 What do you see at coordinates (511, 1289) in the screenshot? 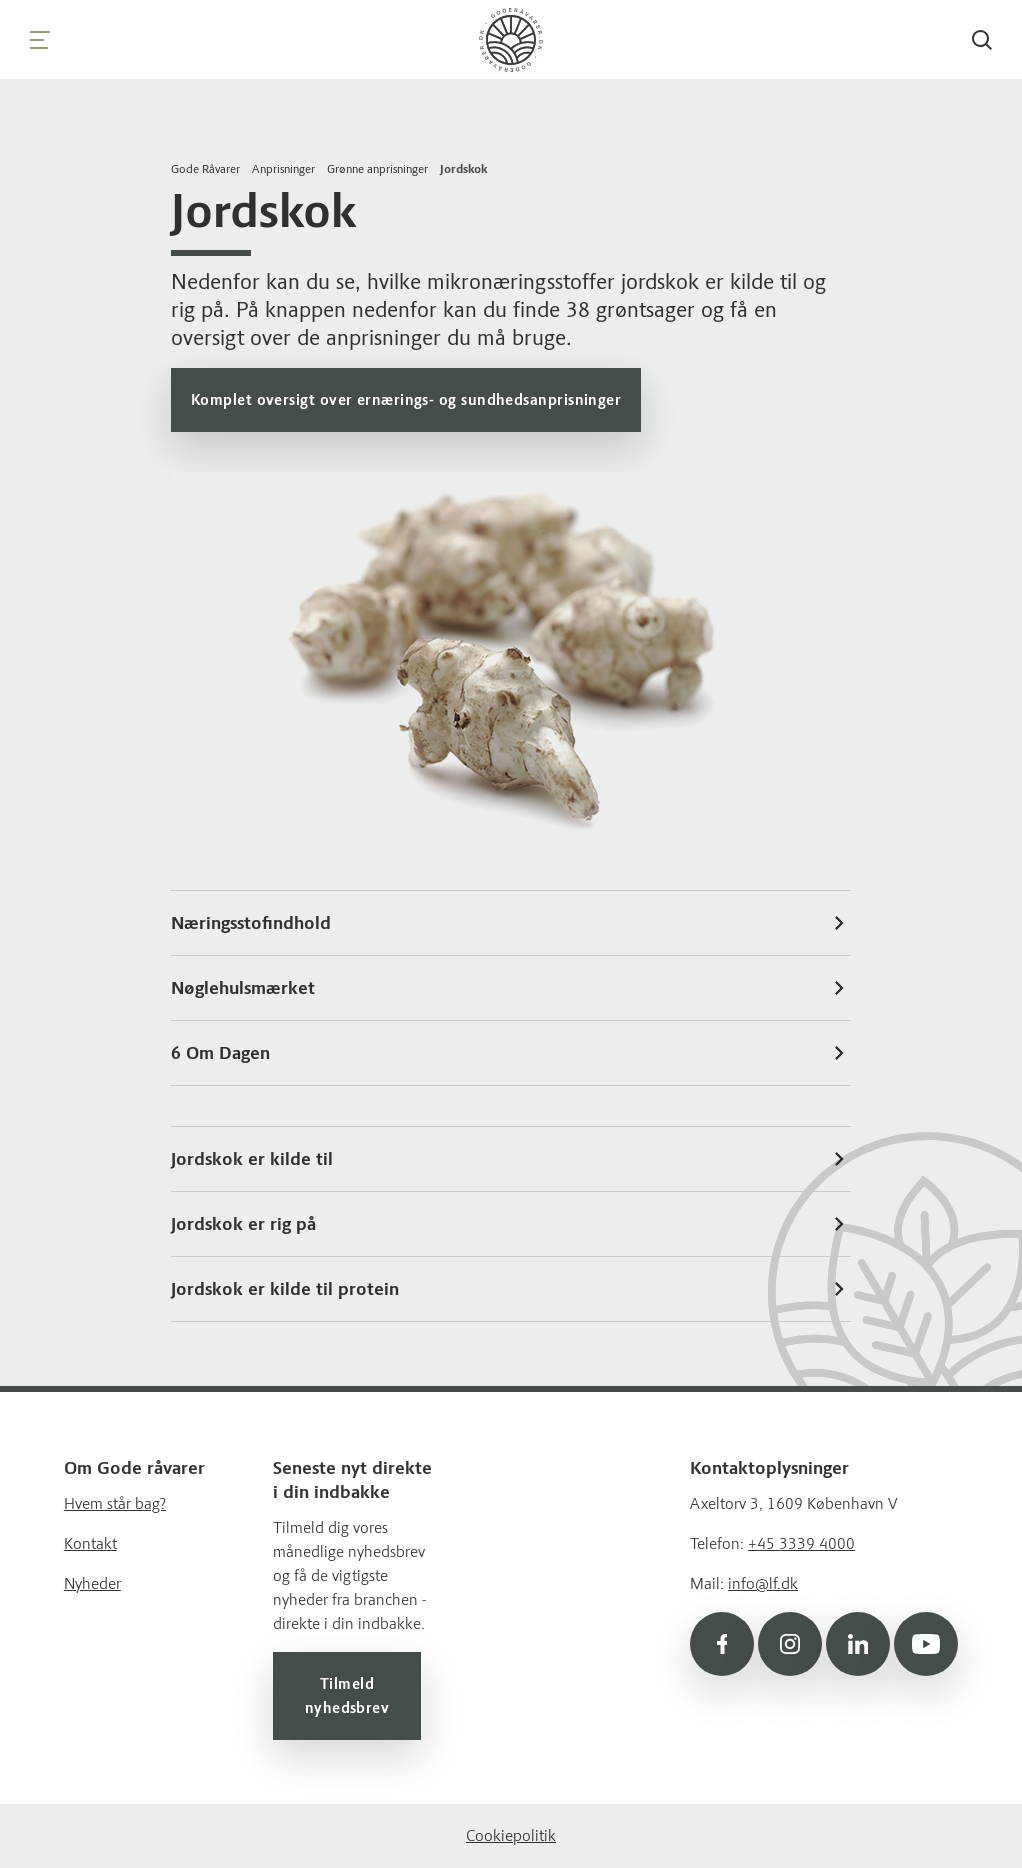
I see `Jordskok er kilde til protein` at bounding box center [511, 1289].